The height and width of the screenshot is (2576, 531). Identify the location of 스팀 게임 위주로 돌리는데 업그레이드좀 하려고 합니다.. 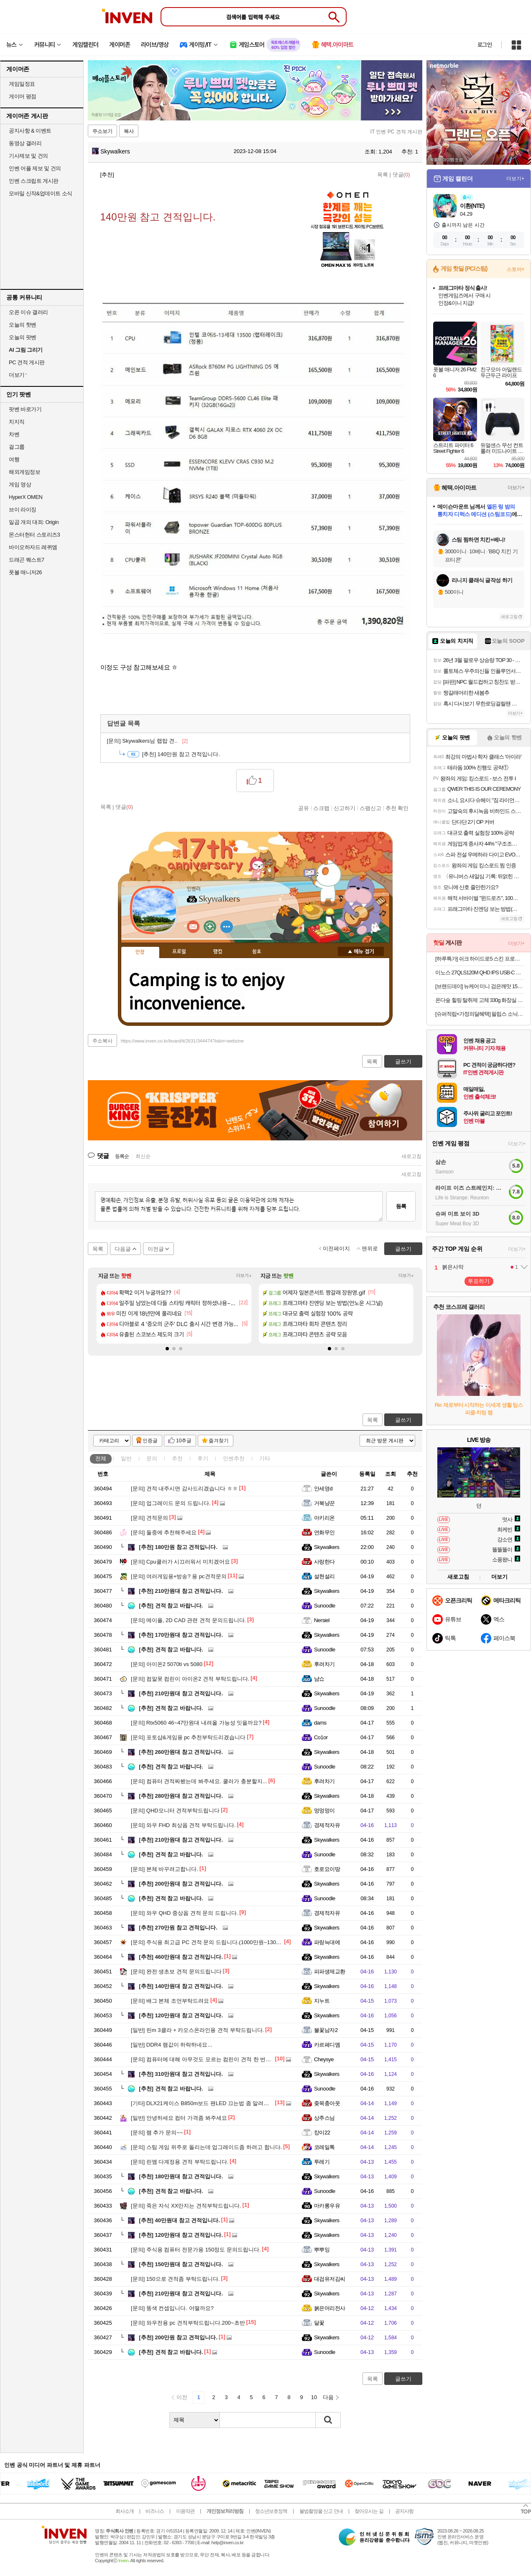
(206, 2147).